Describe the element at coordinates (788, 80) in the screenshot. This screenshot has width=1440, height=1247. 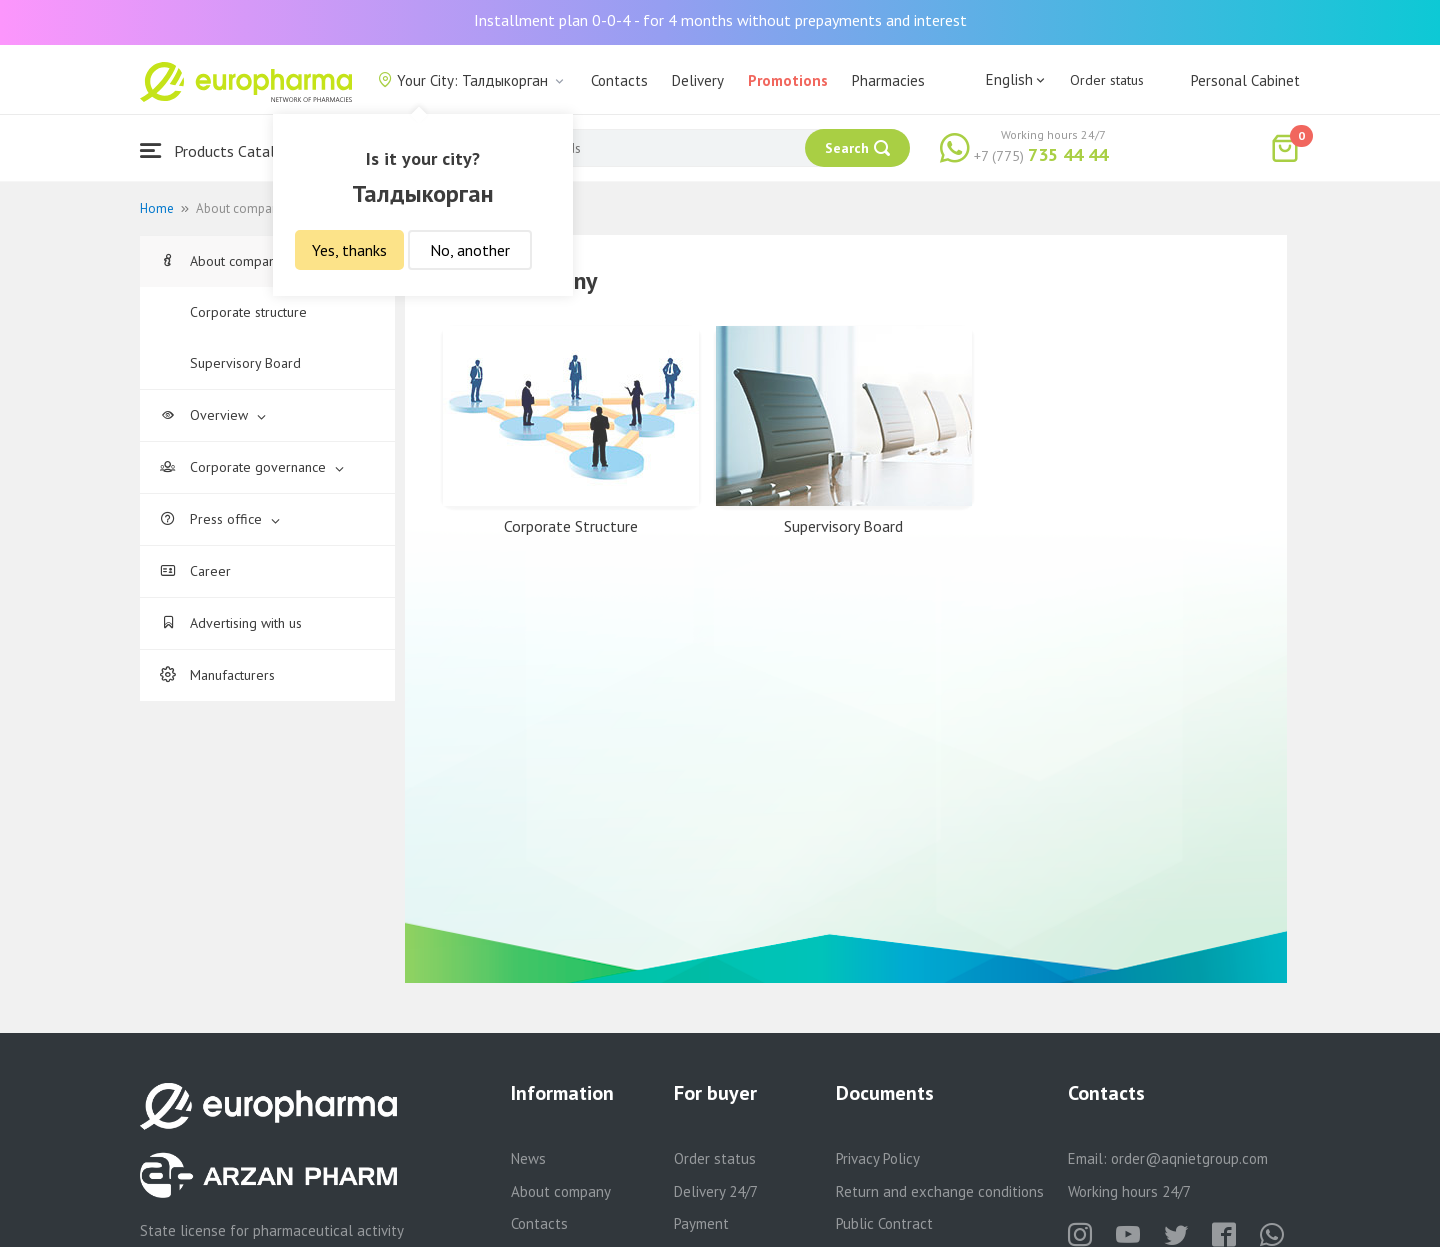
I see `Promotions` at that location.